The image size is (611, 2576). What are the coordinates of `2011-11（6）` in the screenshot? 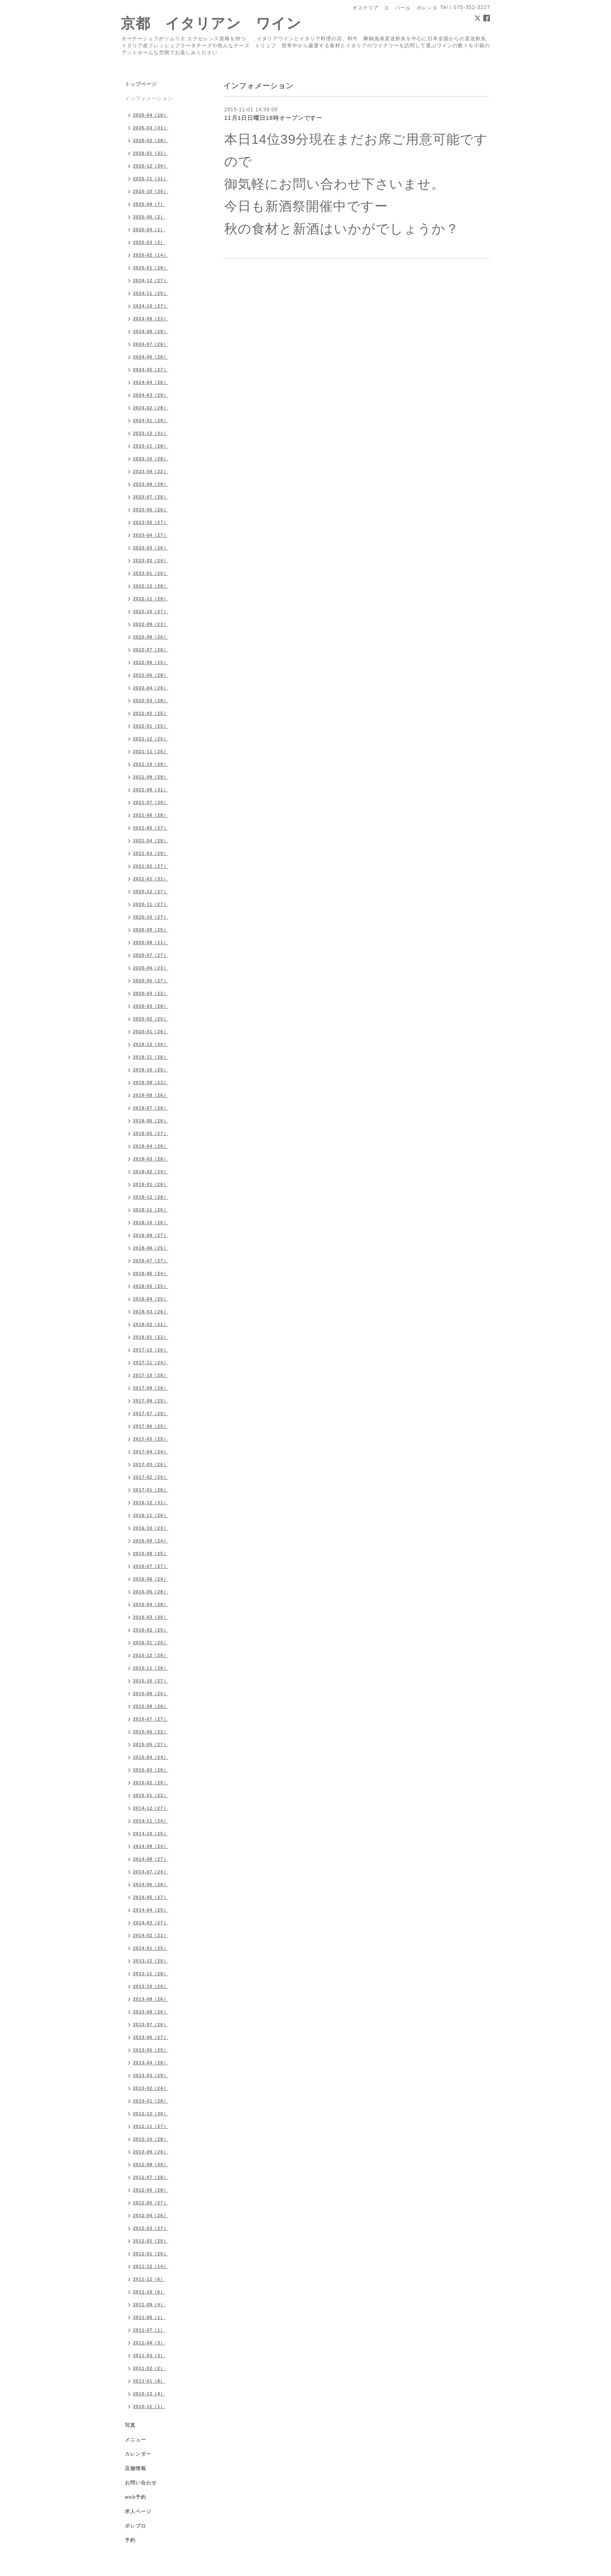 It's located at (149, 2279).